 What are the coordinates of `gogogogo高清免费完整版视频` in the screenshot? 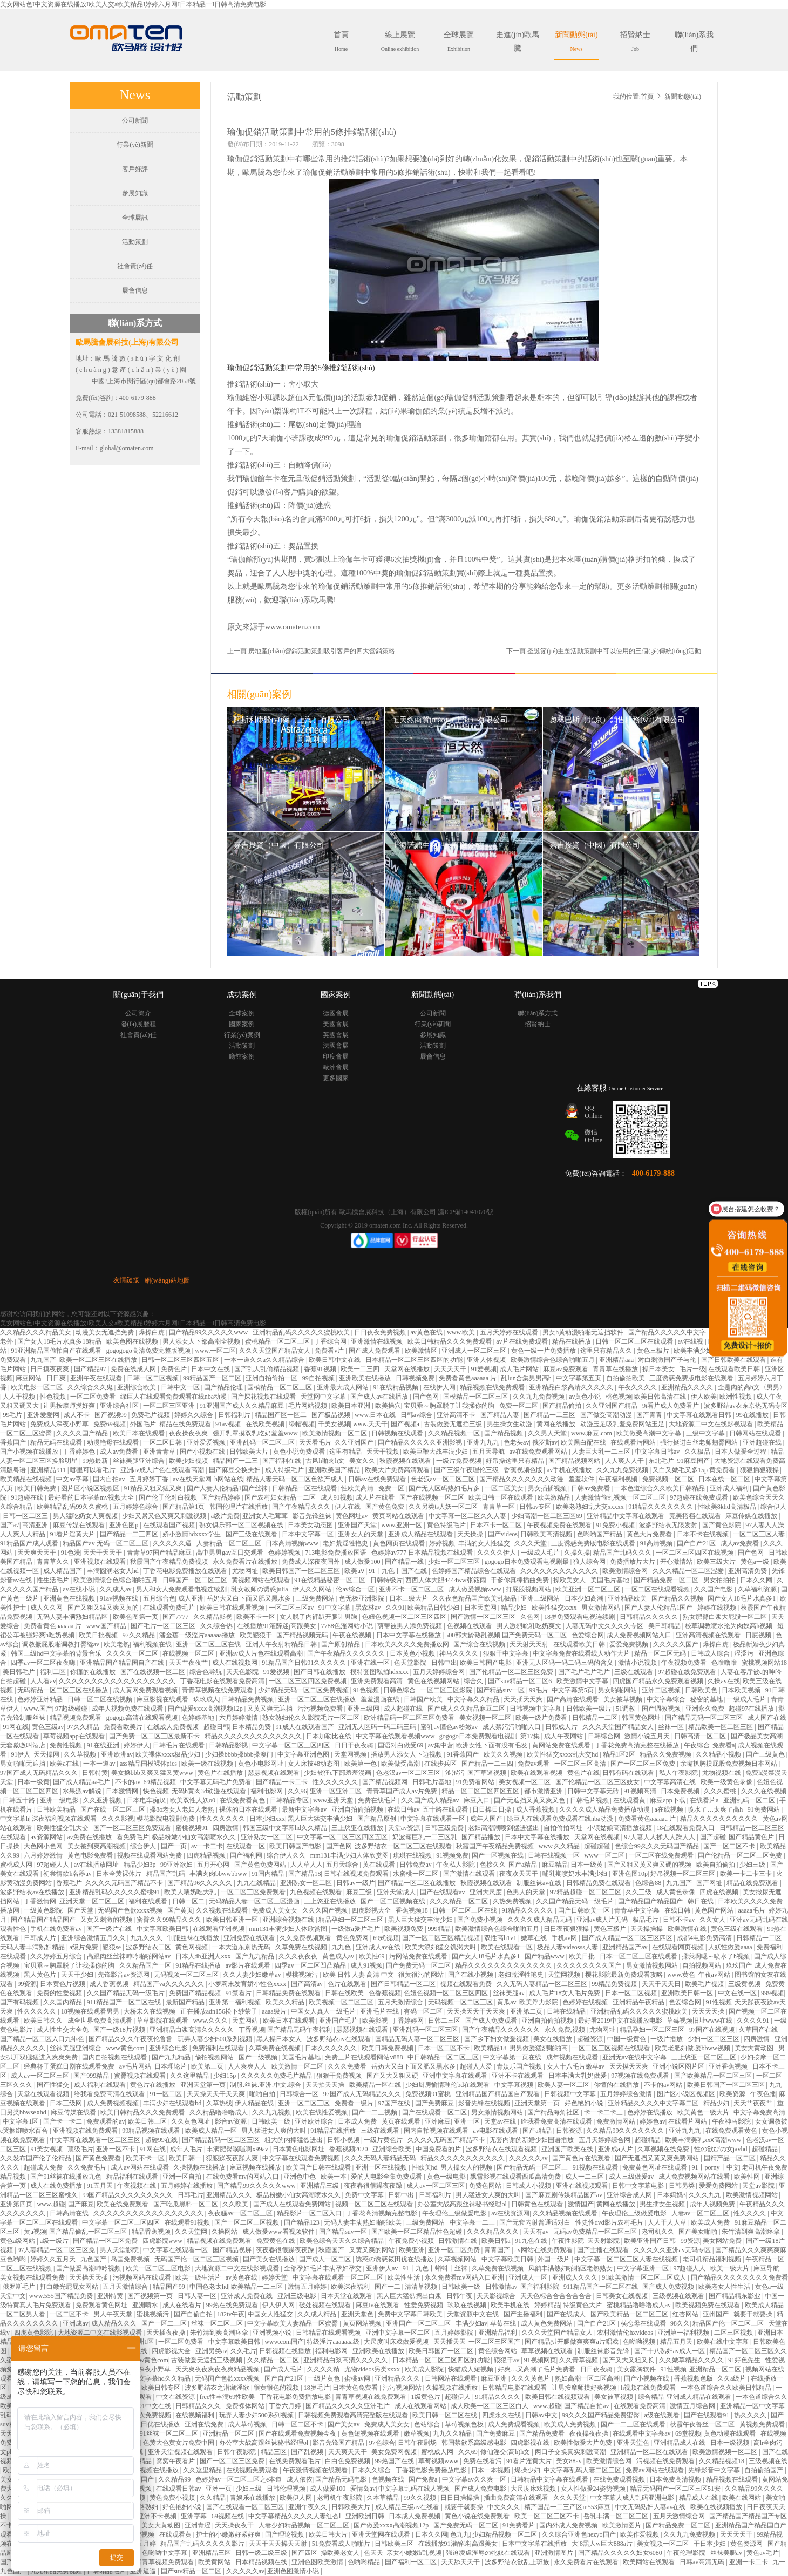 It's located at (149, 1350).